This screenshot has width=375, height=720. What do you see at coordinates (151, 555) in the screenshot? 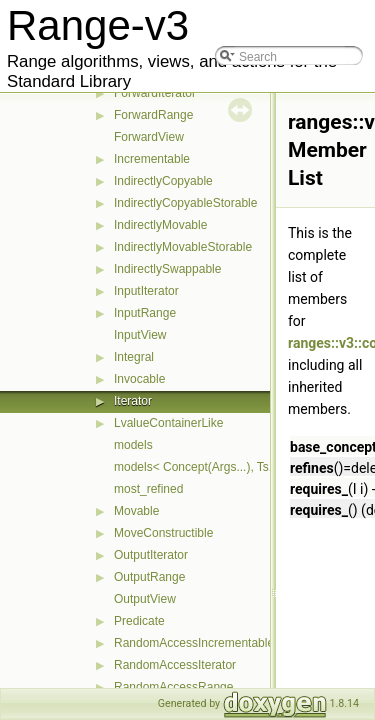
I see `OutputIterator` at bounding box center [151, 555].